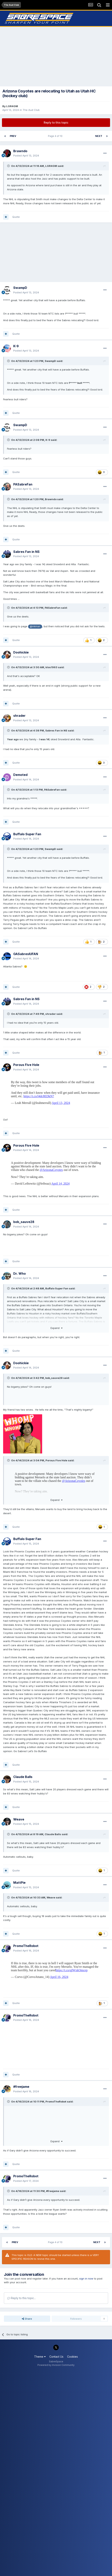 The height and width of the screenshot is (2576, 112). What do you see at coordinates (26, 552) in the screenshot?
I see `Sabres Fan in NS` at bounding box center [26, 552].